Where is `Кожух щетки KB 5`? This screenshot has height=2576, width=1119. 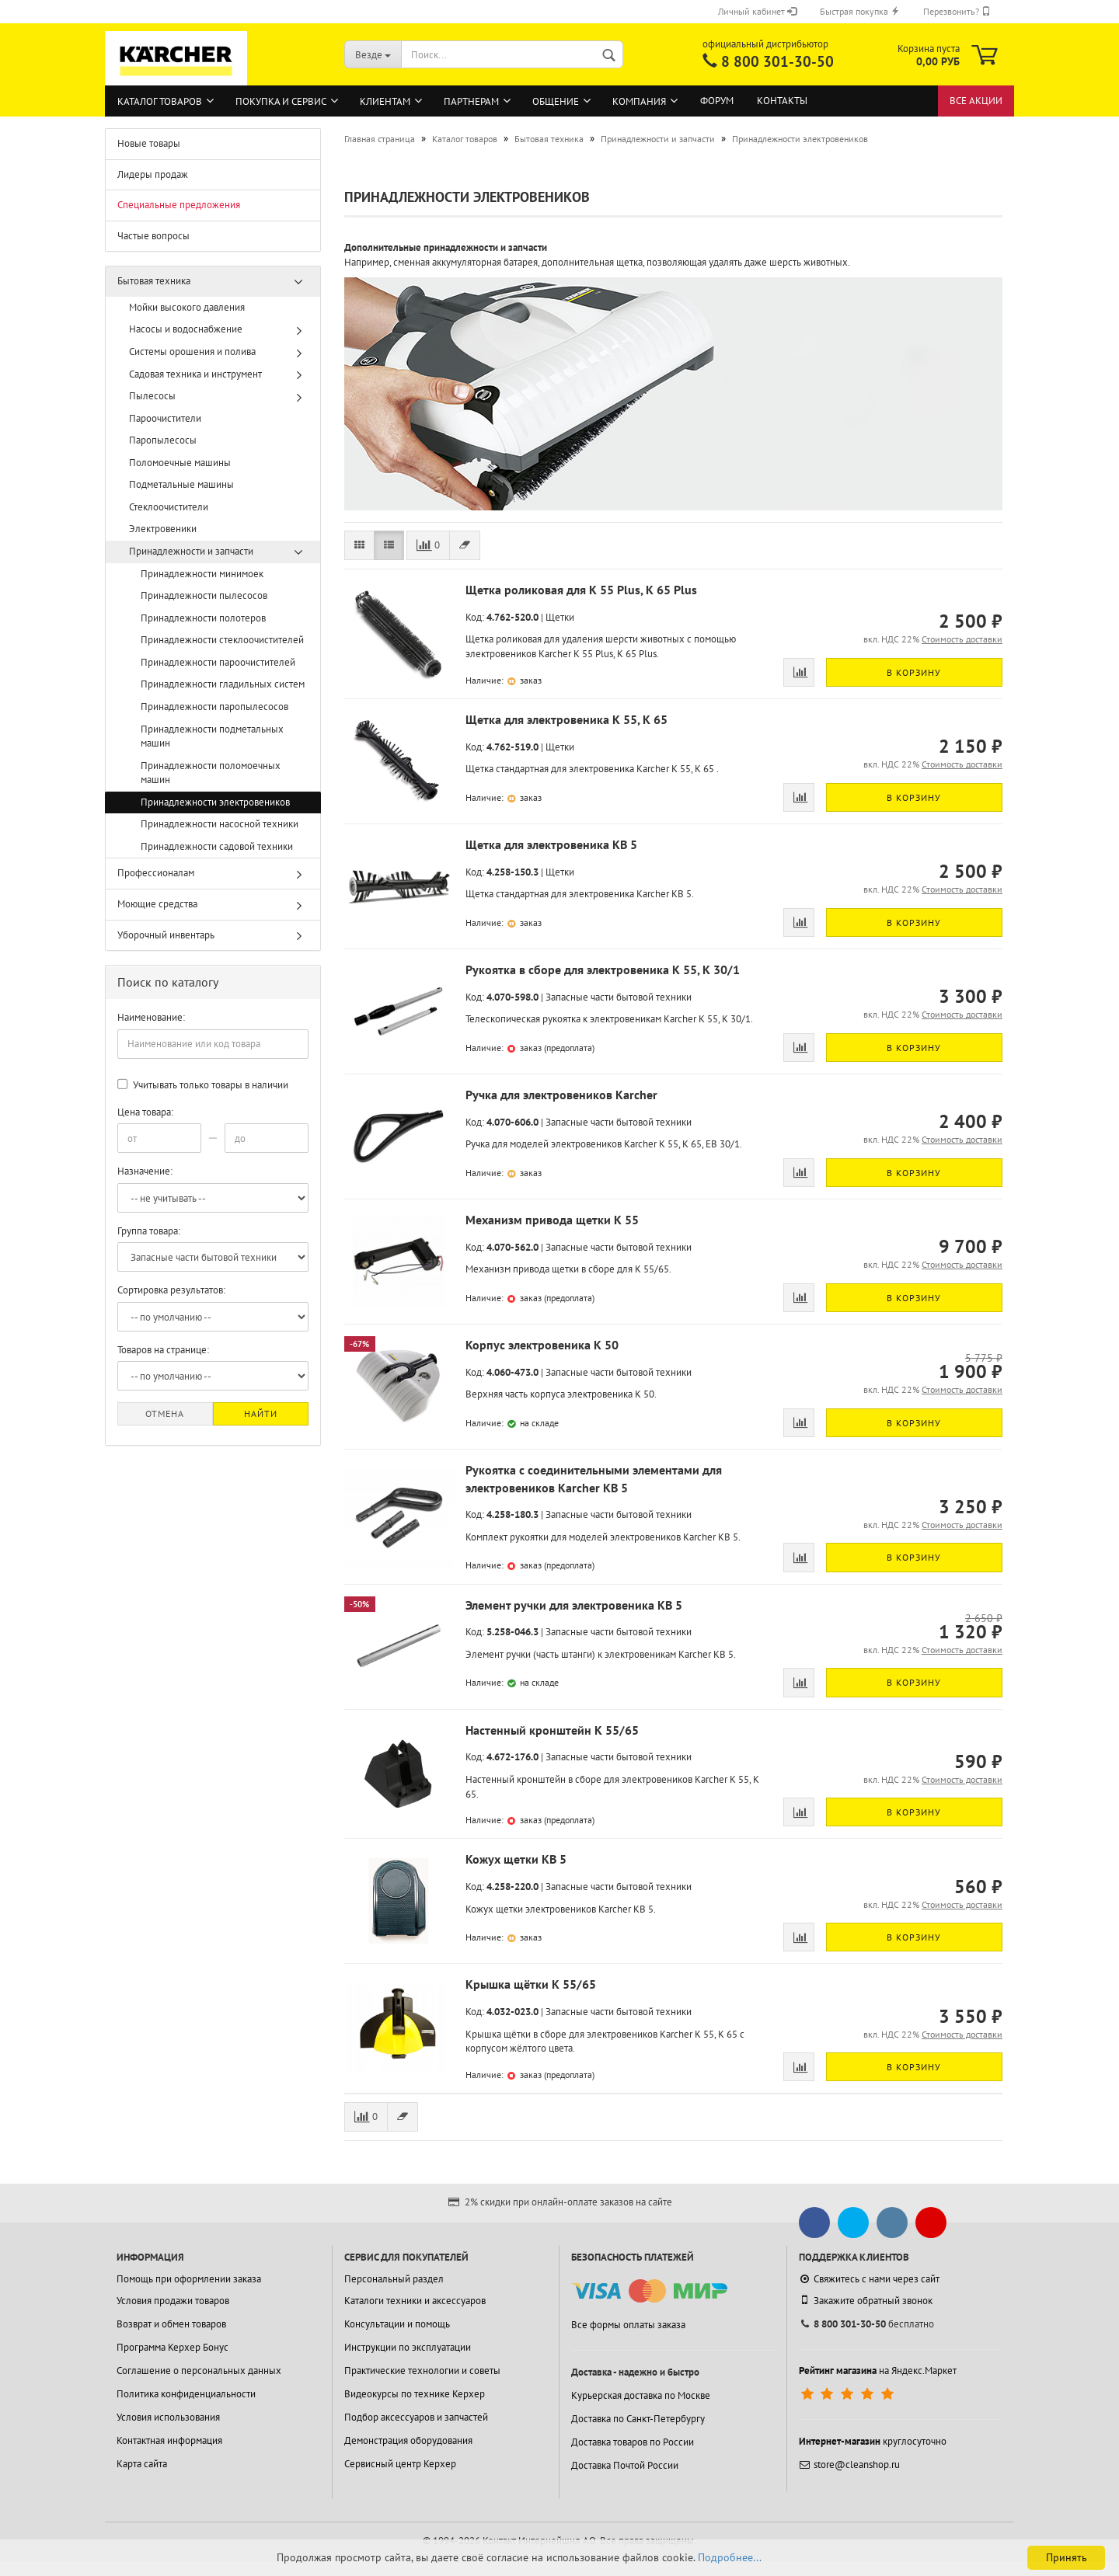 Кожух щетки KB 5 is located at coordinates (515, 1859).